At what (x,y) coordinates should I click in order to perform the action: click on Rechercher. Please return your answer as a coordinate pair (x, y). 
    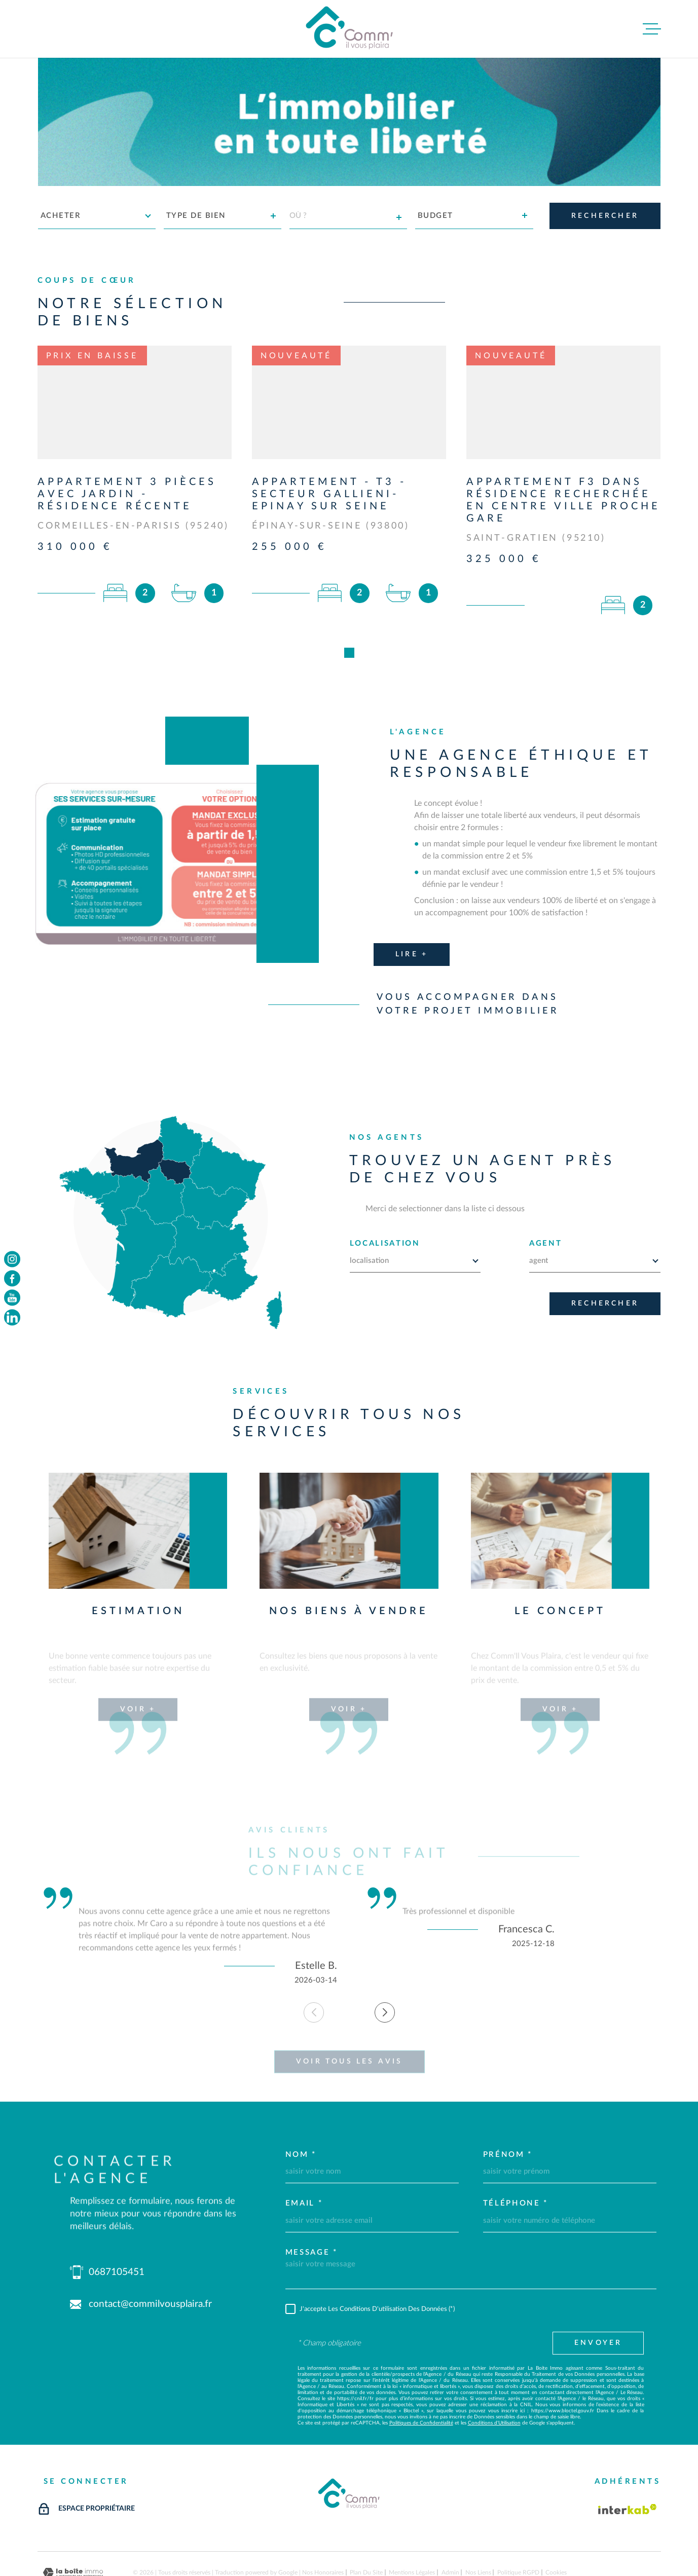
    Looking at the image, I should click on (605, 1254).